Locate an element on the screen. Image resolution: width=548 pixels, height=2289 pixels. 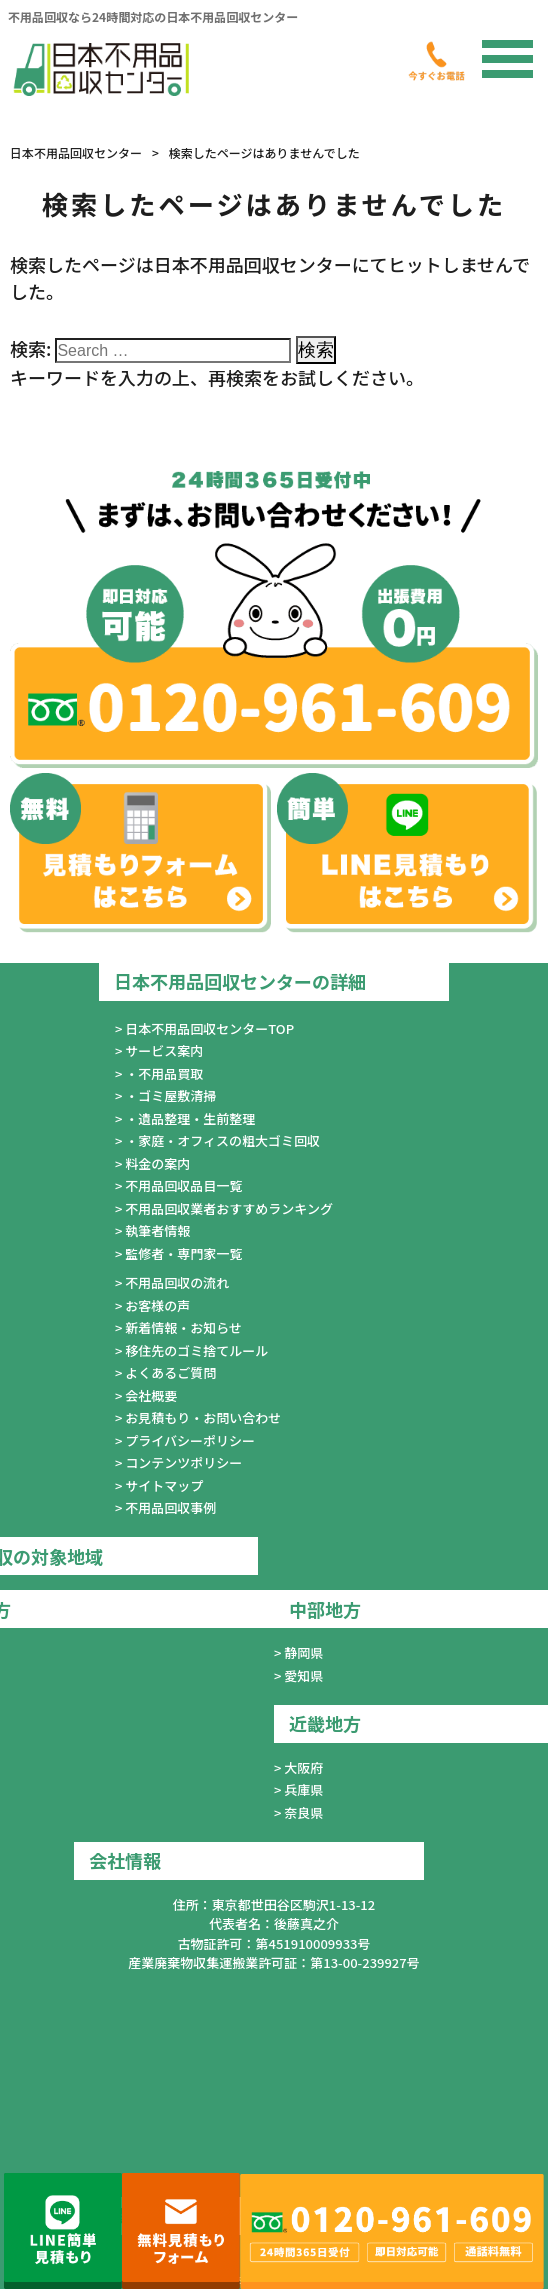
日本不用品回収センターTOP is located at coordinates (209, 1028).